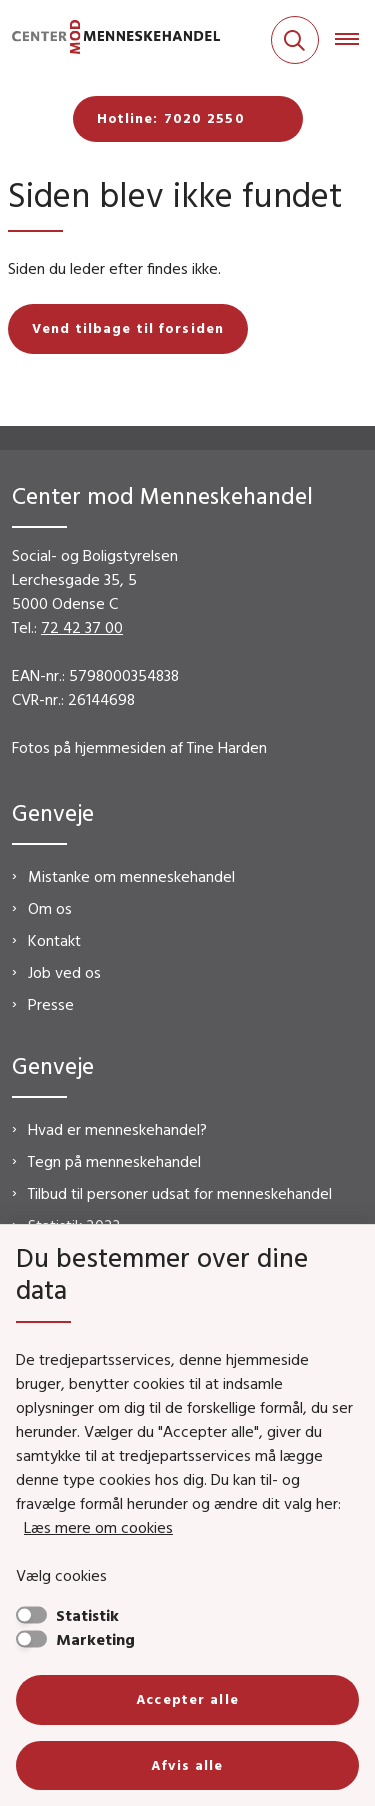 Image resolution: width=375 pixels, height=1806 pixels. What do you see at coordinates (98, 1527) in the screenshot?
I see `Læs mere om cookies` at bounding box center [98, 1527].